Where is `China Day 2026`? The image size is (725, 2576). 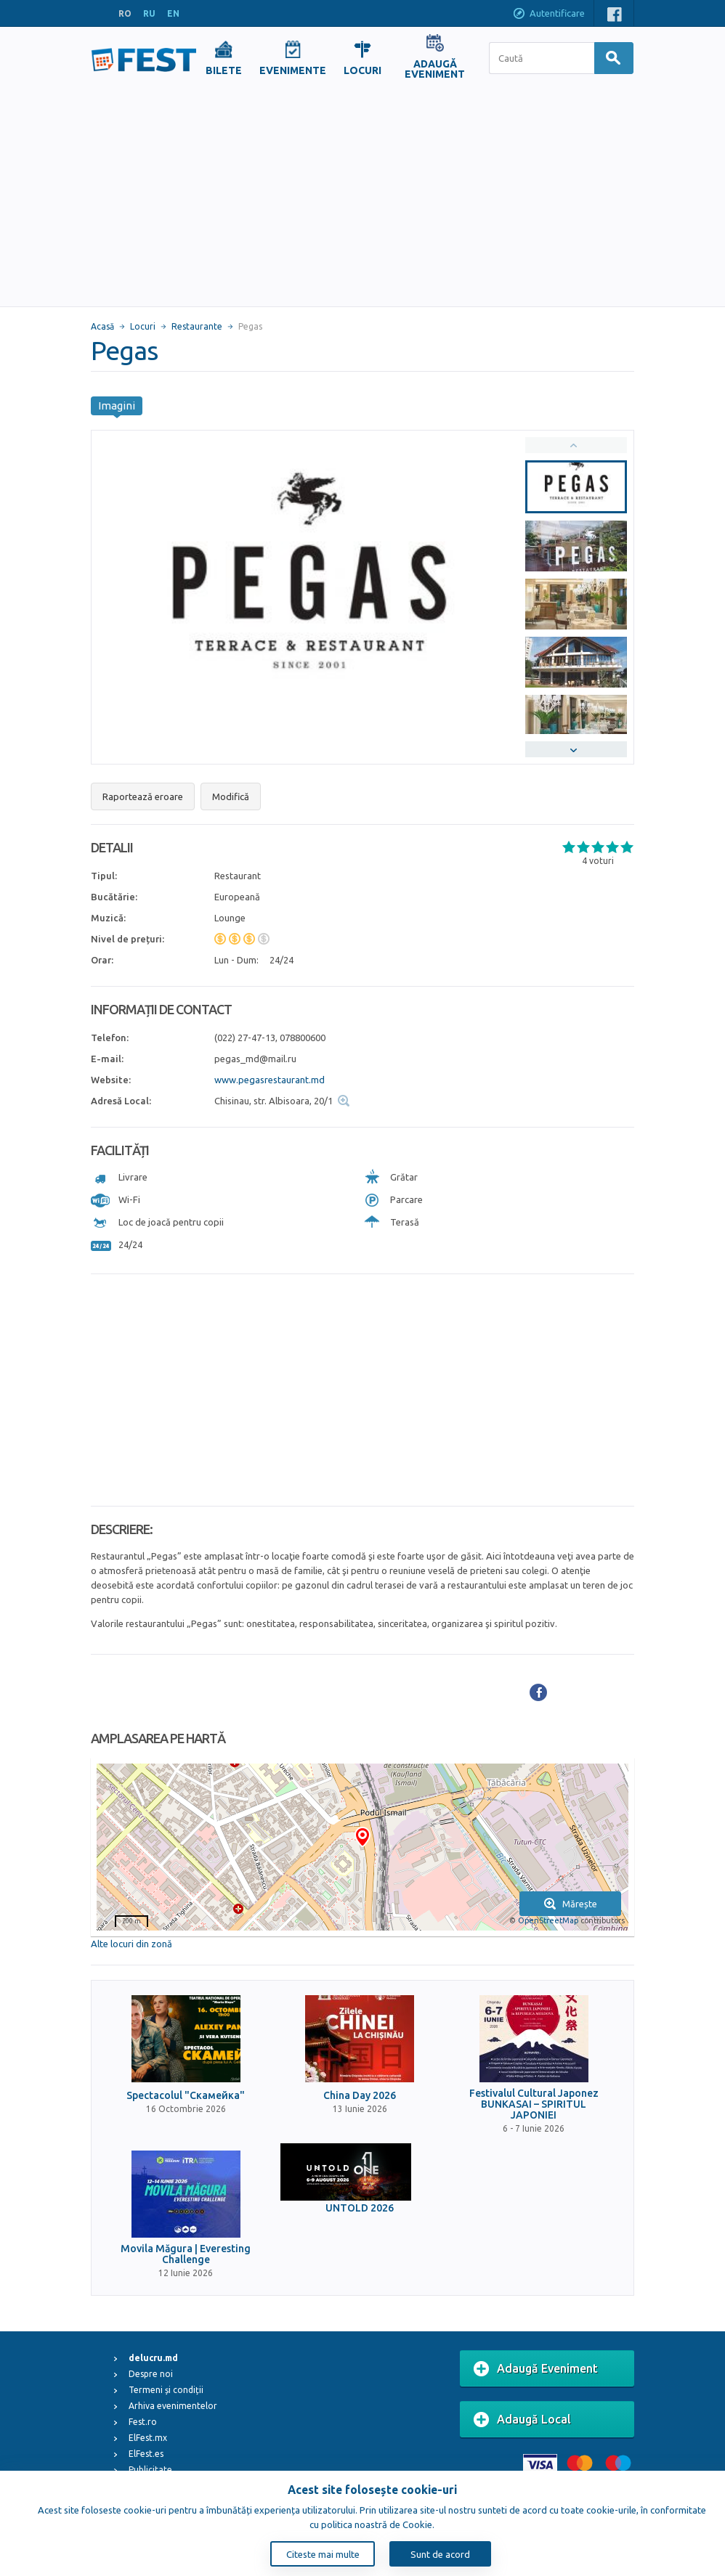
China Day 2026 is located at coordinates (359, 2095).